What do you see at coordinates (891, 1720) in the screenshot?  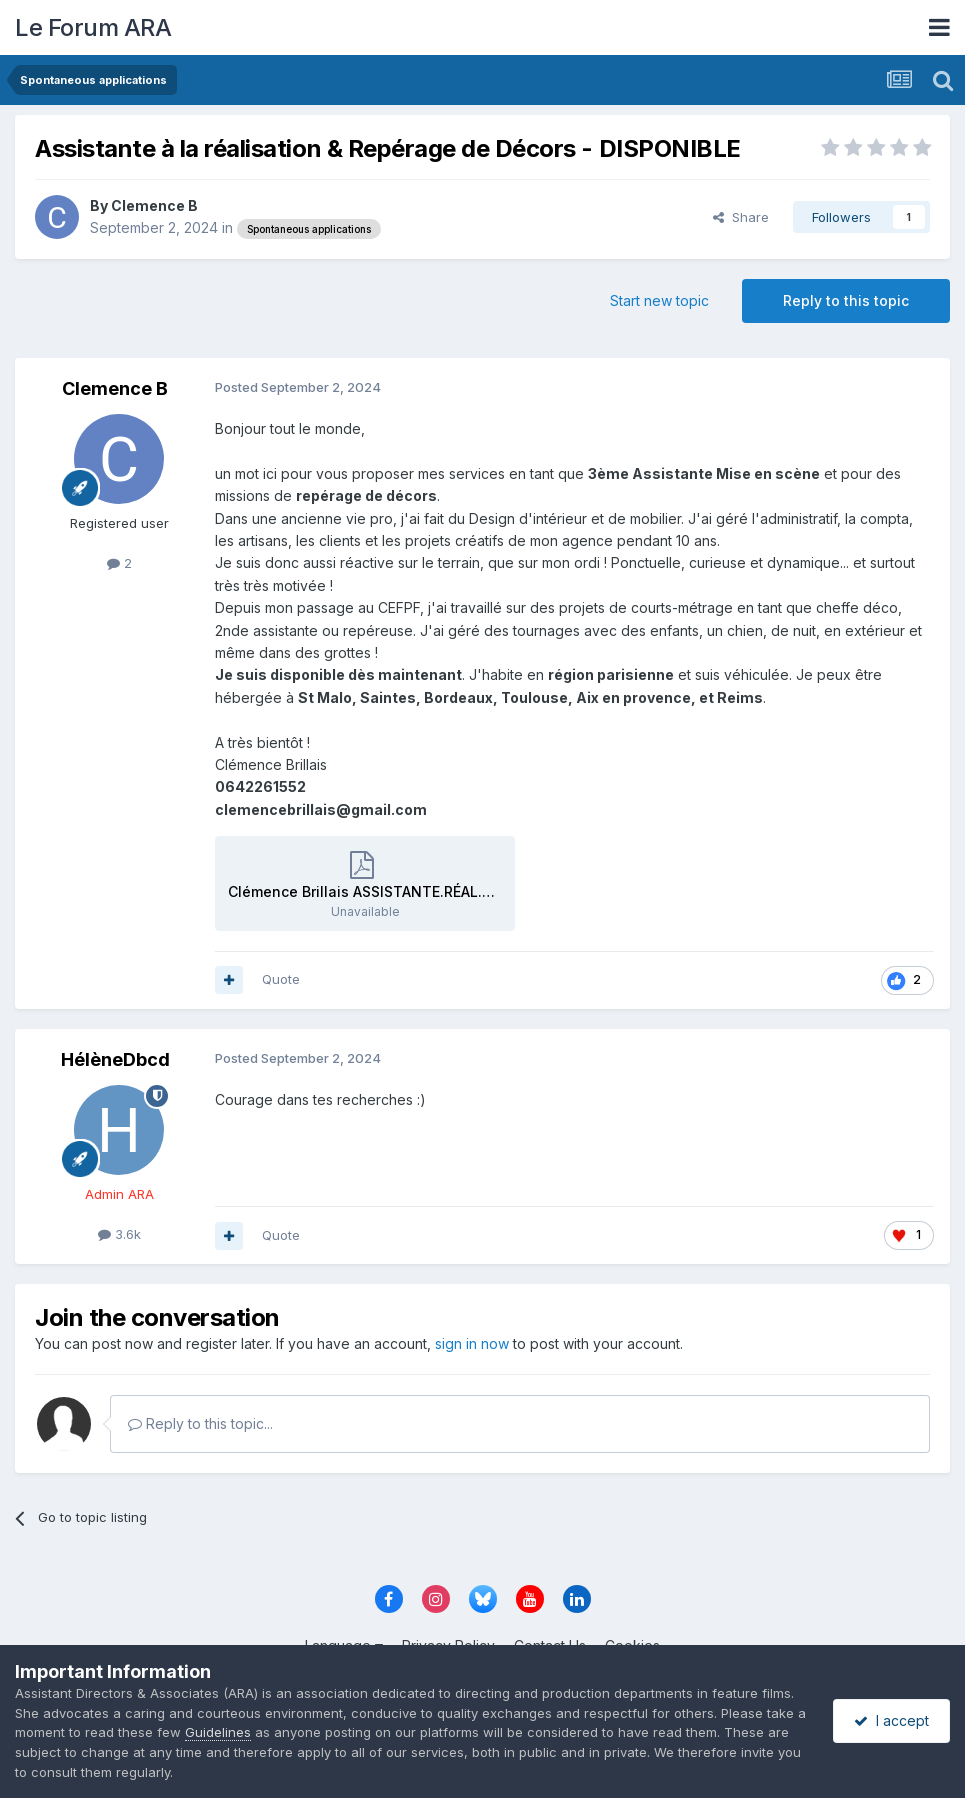 I see `I accept` at bounding box center [891, 1720].